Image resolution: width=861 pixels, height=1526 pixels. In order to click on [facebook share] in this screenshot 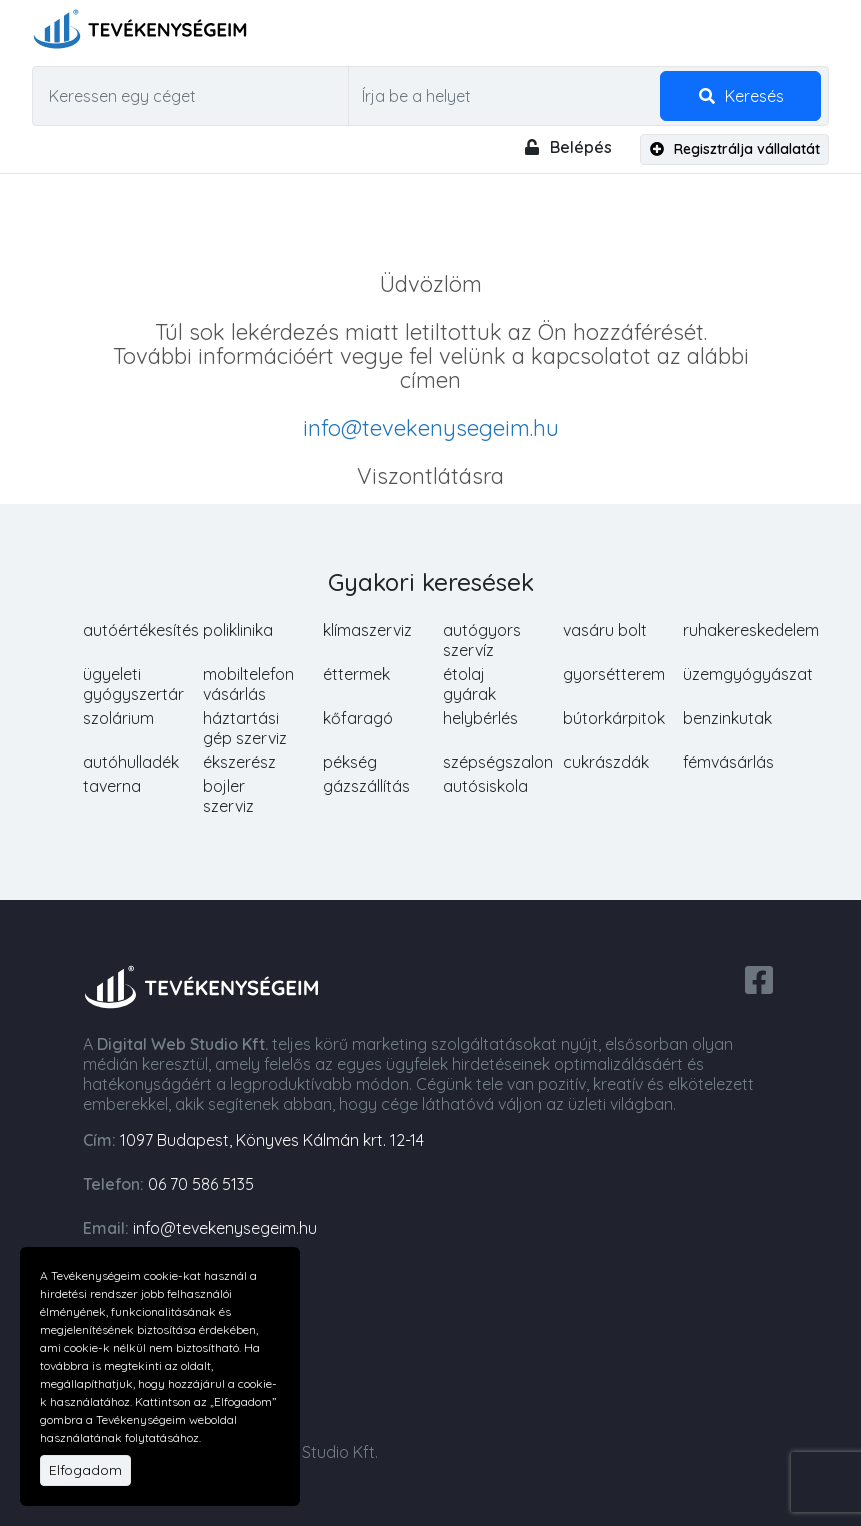, I will do `click(759, 978)`.